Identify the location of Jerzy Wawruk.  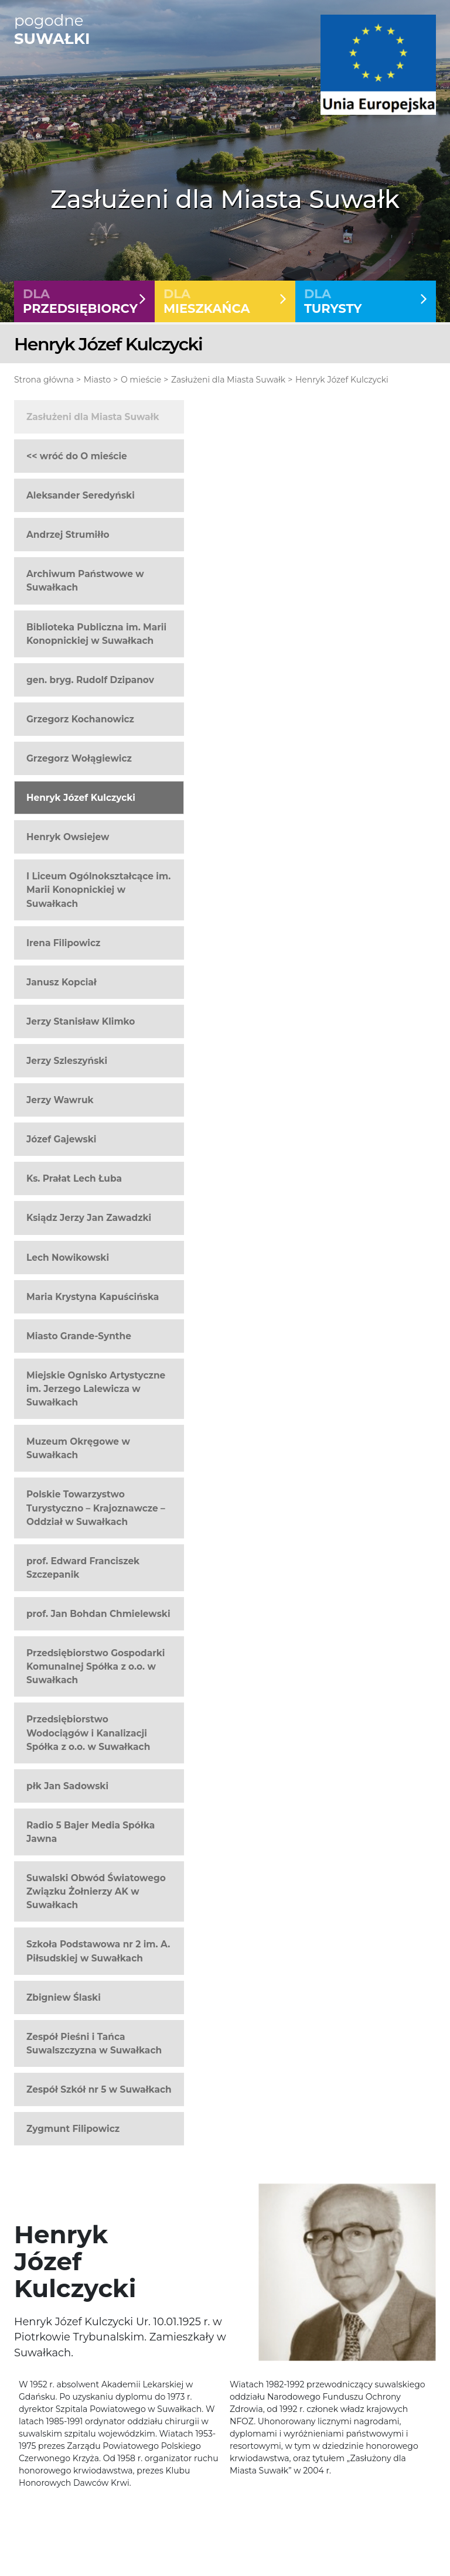
(60, 1100).